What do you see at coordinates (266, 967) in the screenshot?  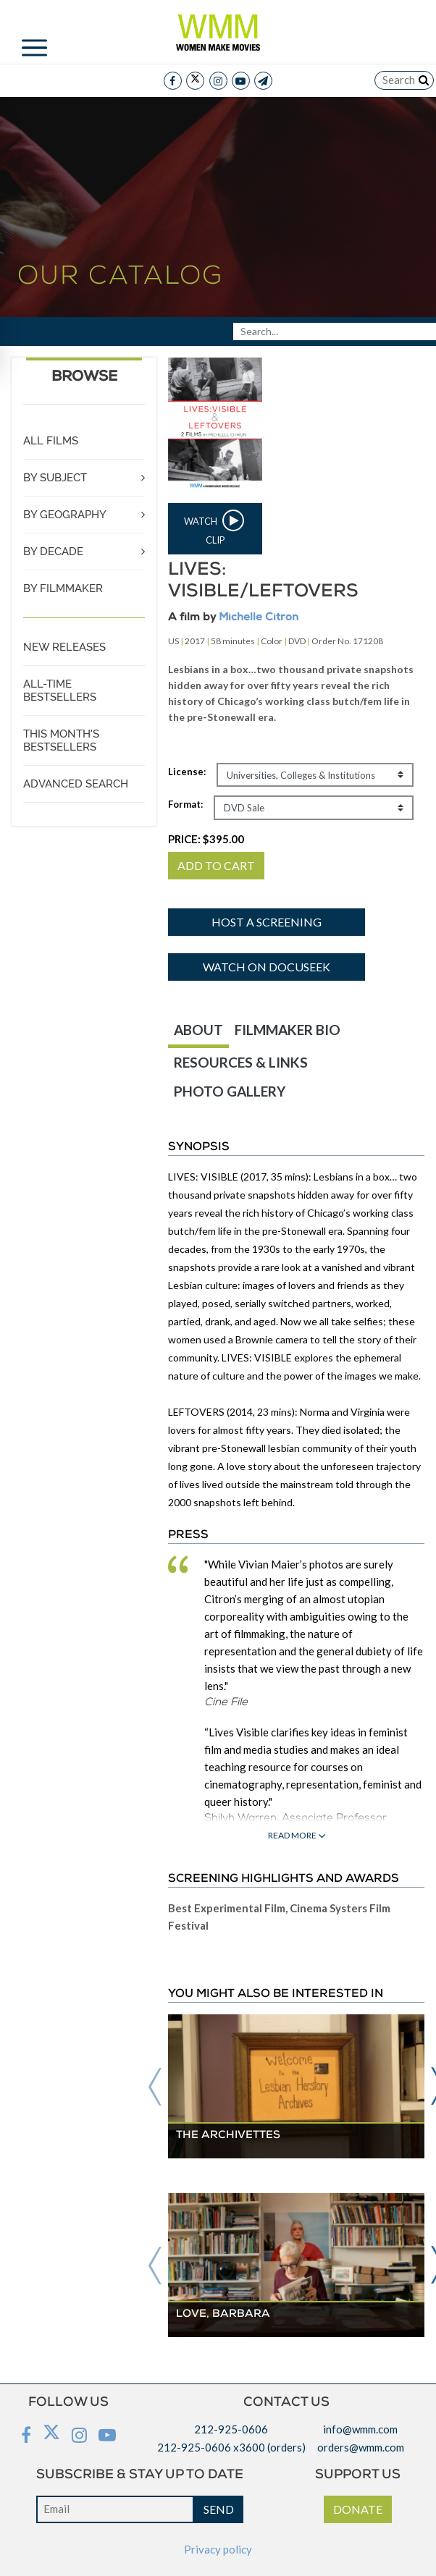 I see `Watch on Docuseek` at bounding box center [266, 967].